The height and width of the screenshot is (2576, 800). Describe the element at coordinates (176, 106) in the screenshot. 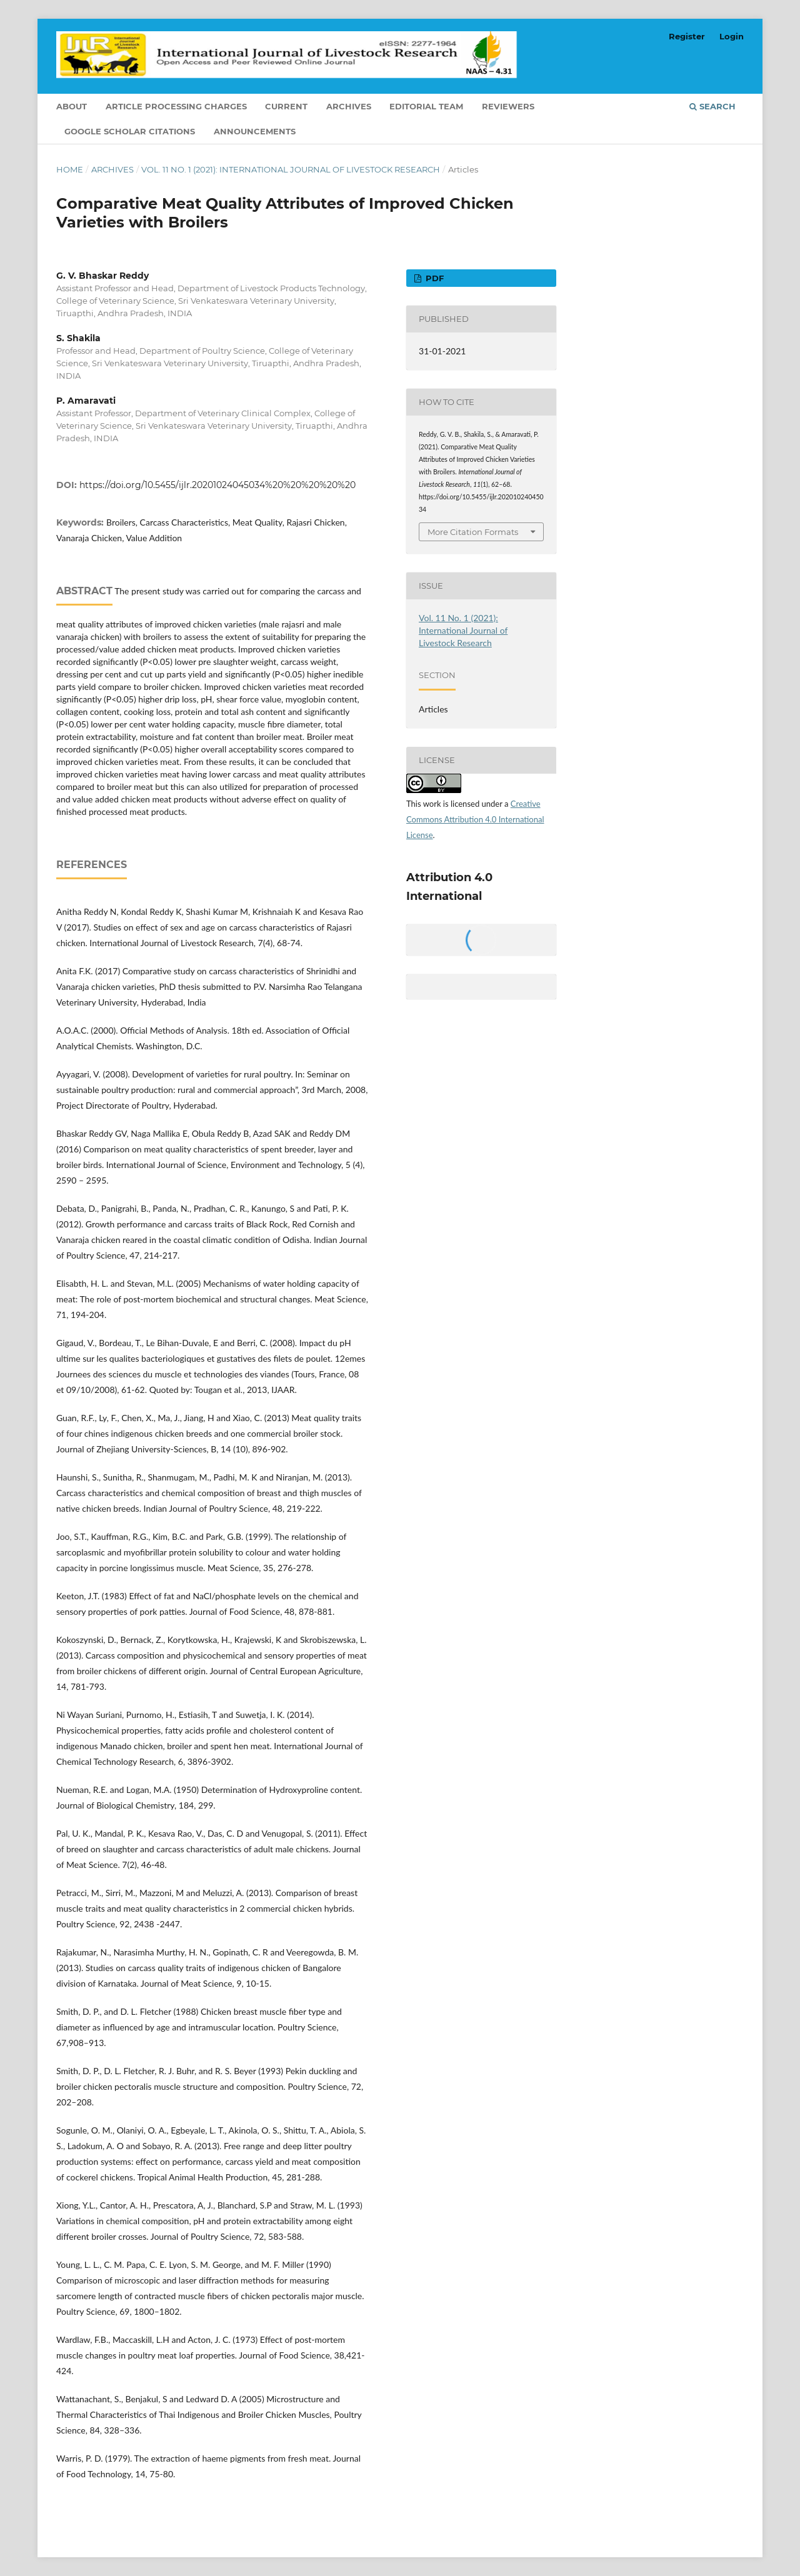

I see `Article Processing Charges` at that location.